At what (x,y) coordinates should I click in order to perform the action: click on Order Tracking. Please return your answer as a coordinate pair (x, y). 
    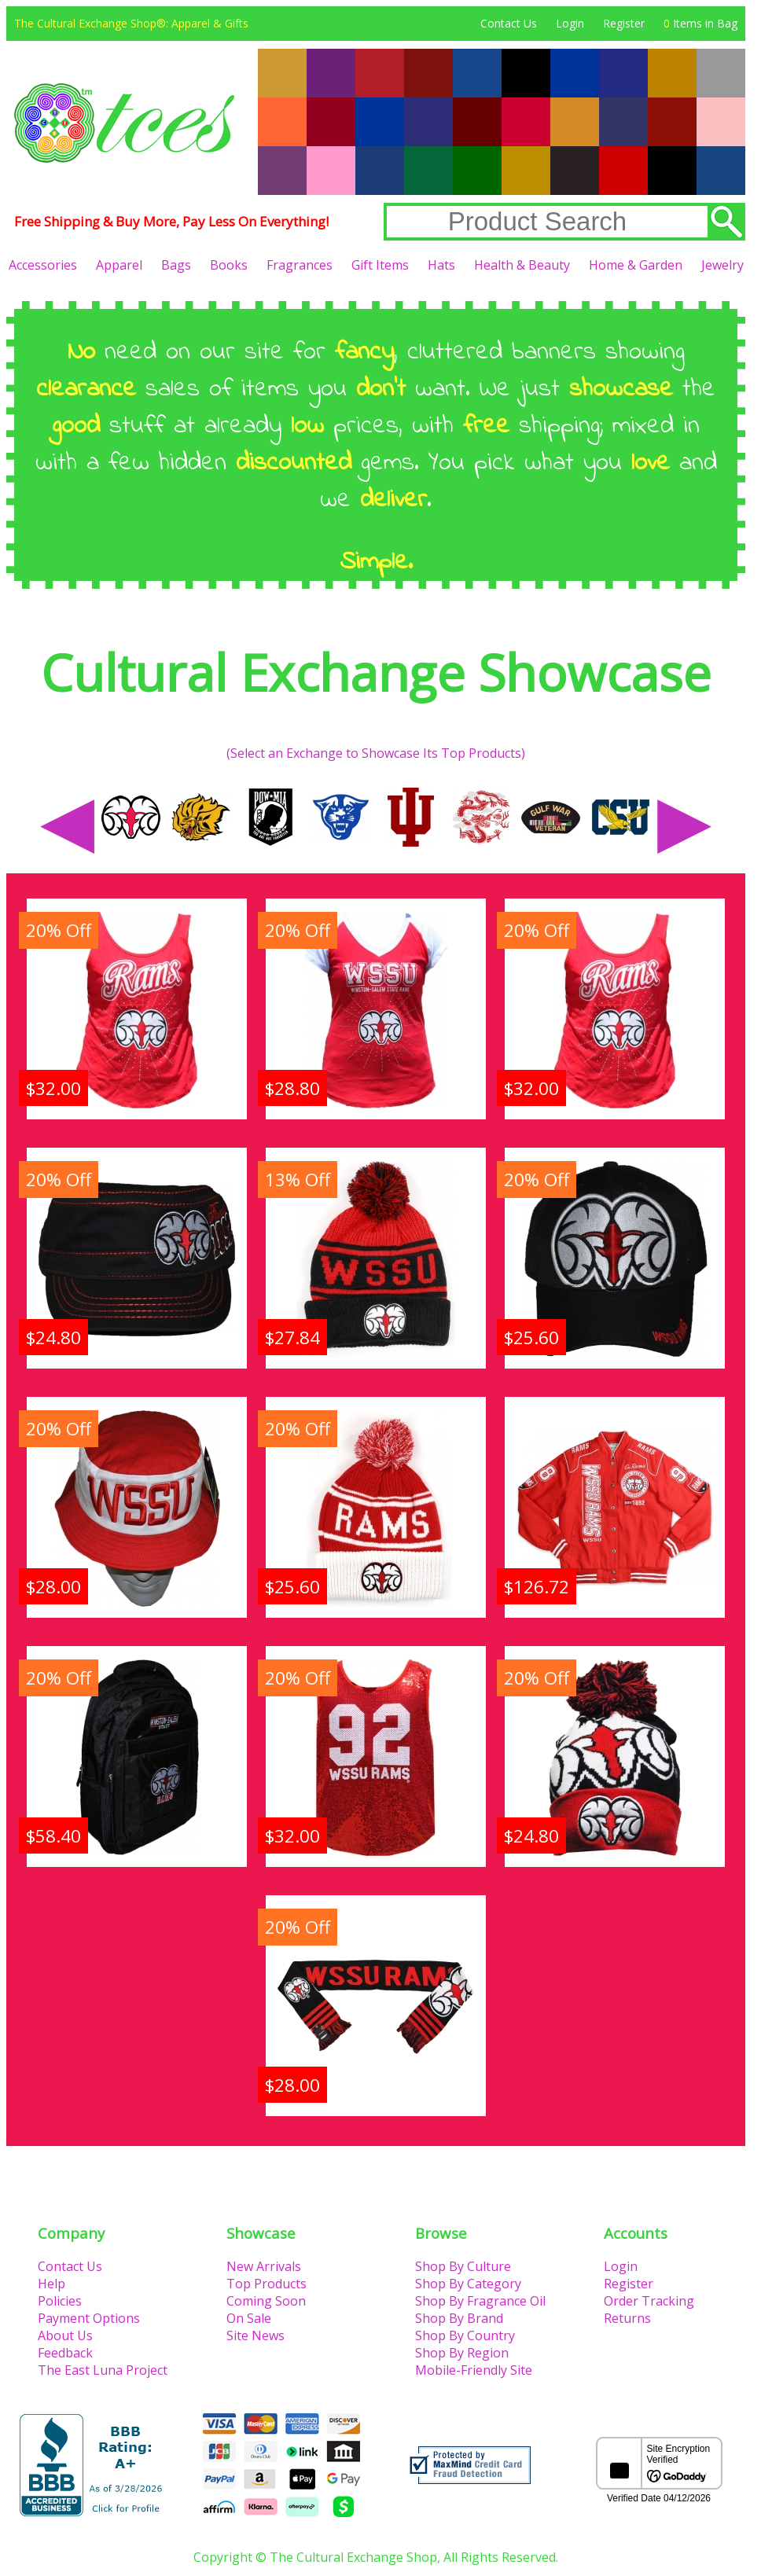
    Looking at the image, I should click on (649, 2301).